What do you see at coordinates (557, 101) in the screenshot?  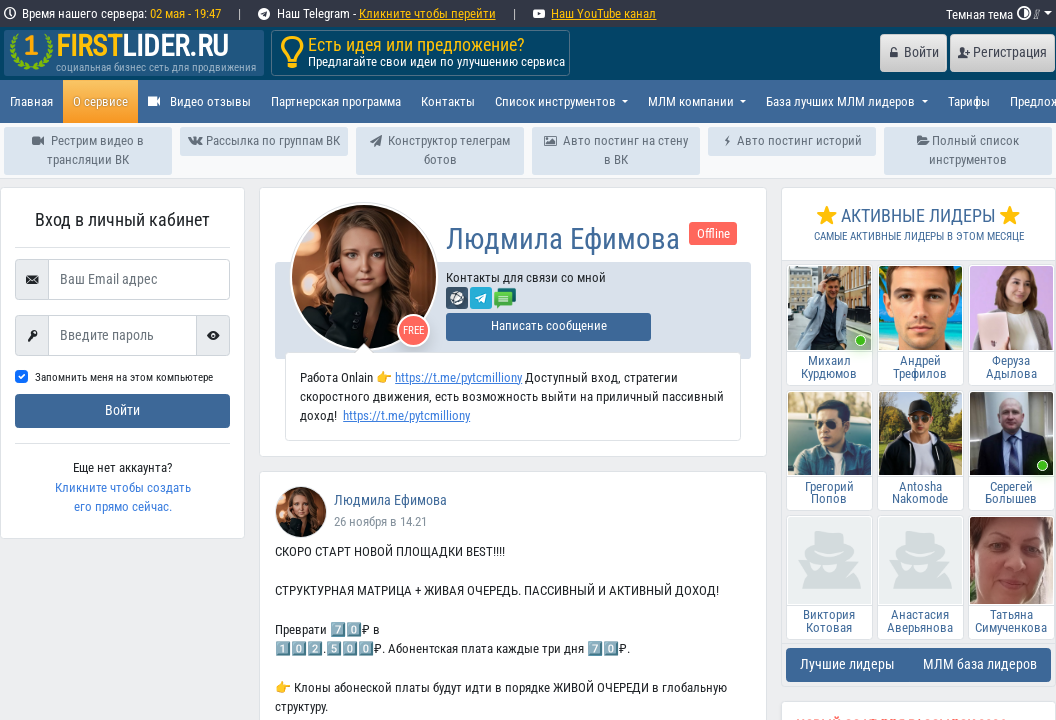 I see `Список инструментов [button]` at bounding box center [557, 101].